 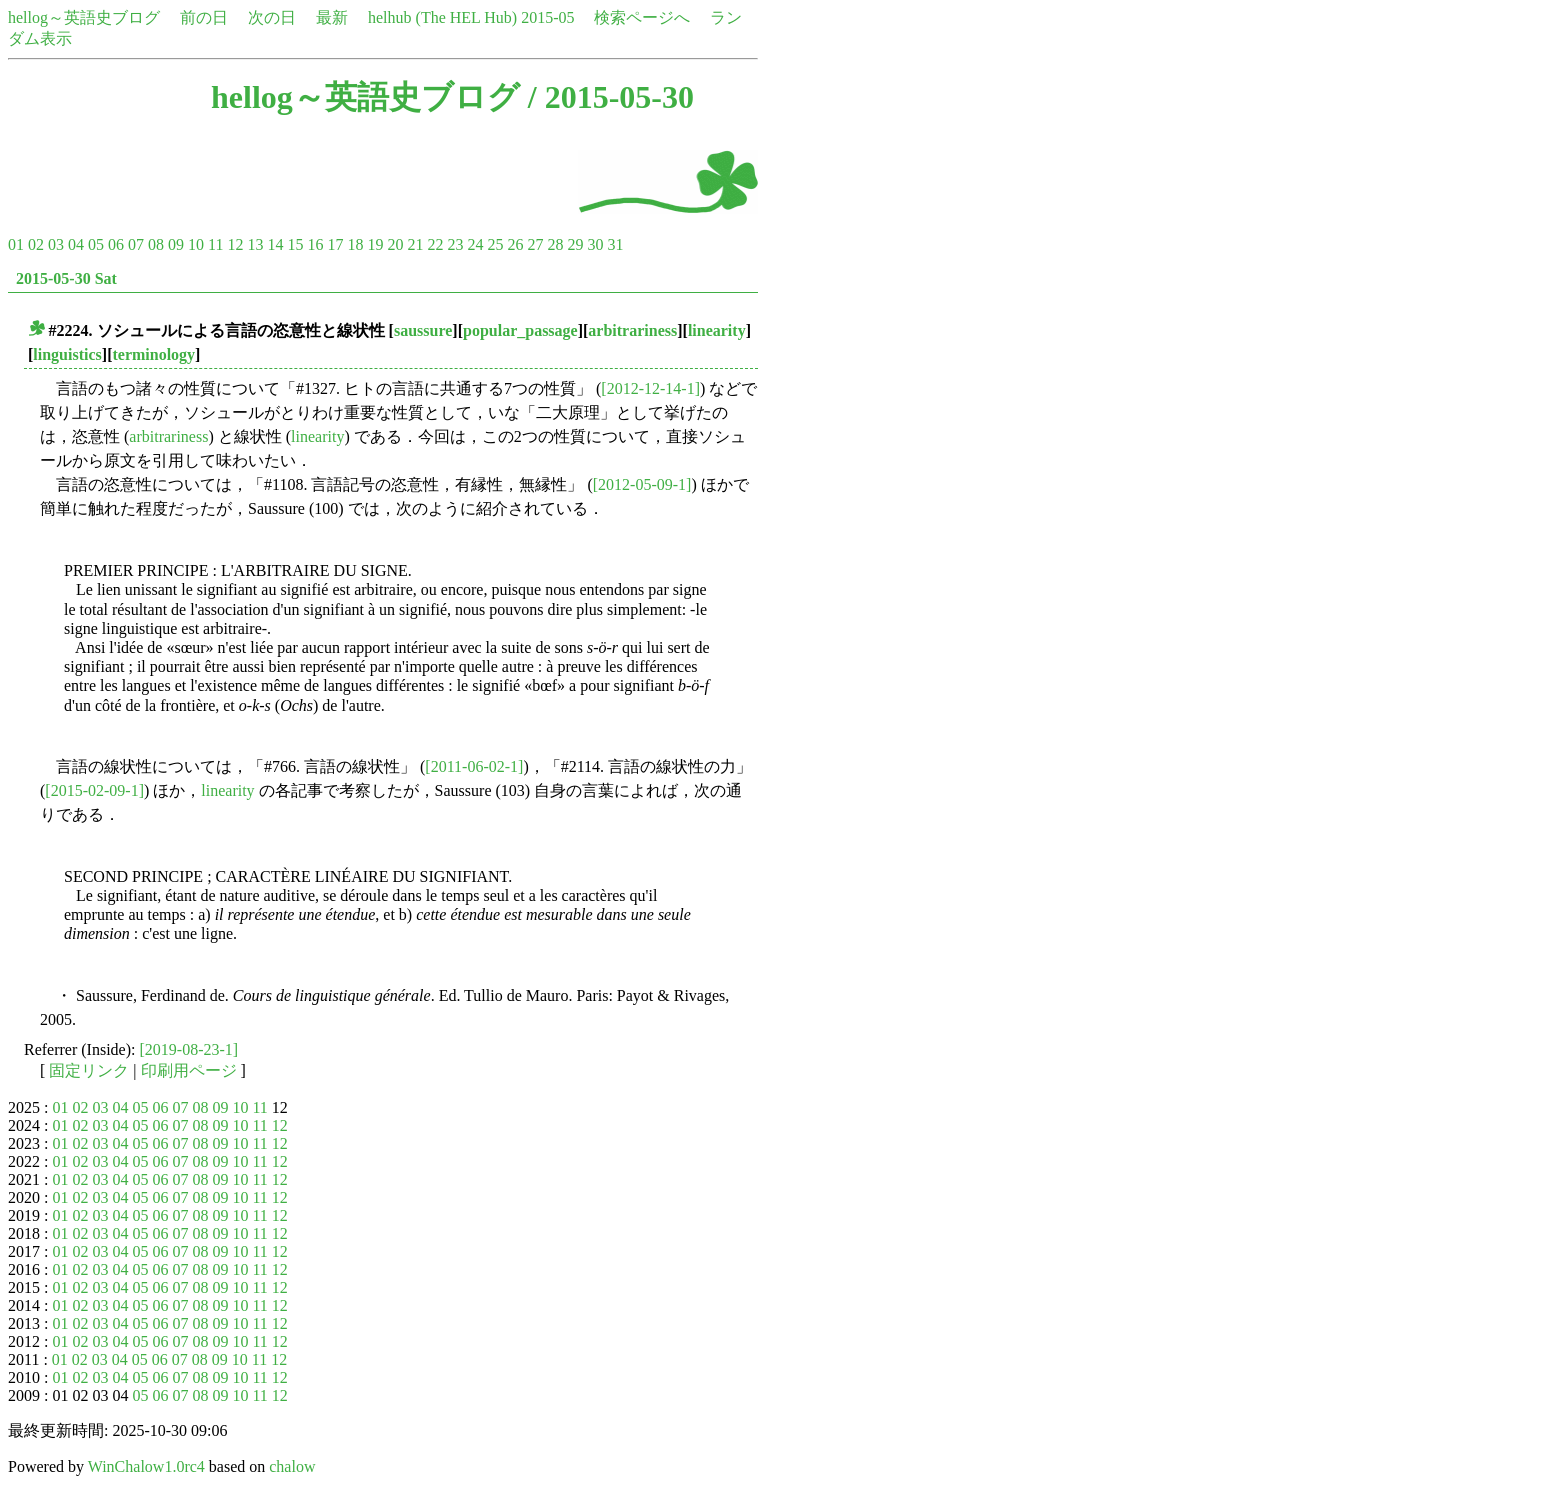 I want to click on [2019-08-23-1], so click(x=189, y=1049).